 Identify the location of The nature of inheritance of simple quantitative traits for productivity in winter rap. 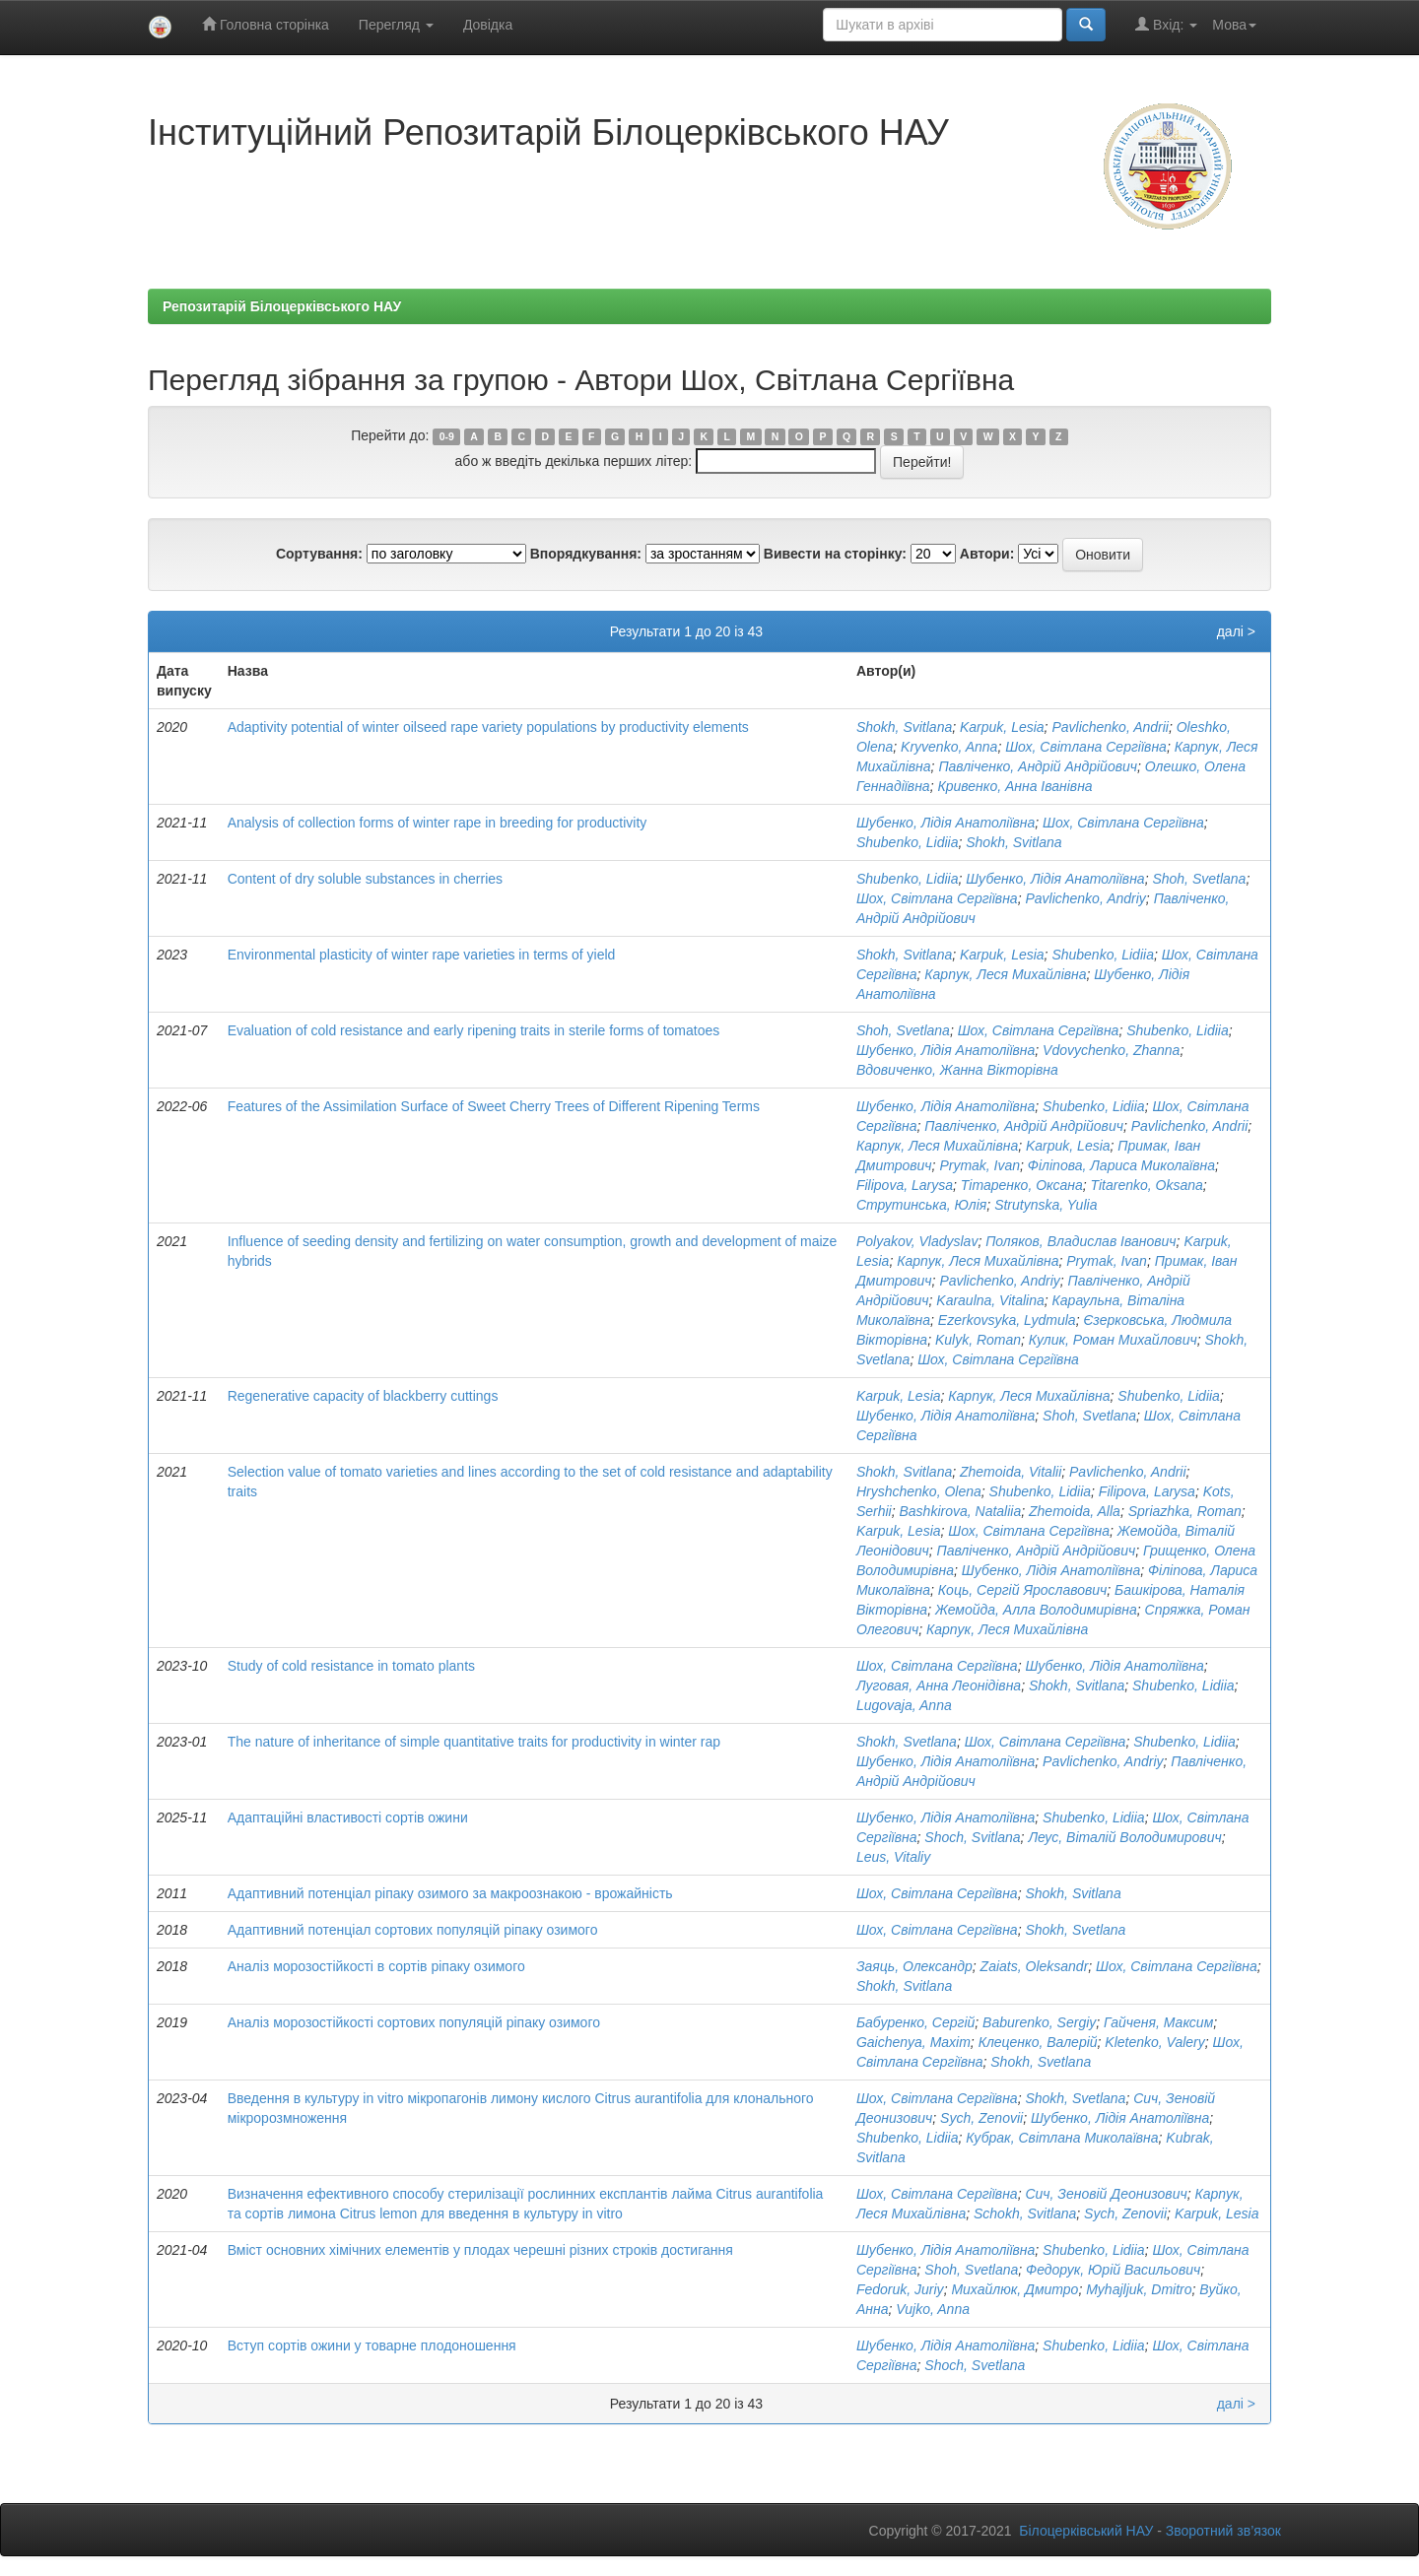
(474, 1742).